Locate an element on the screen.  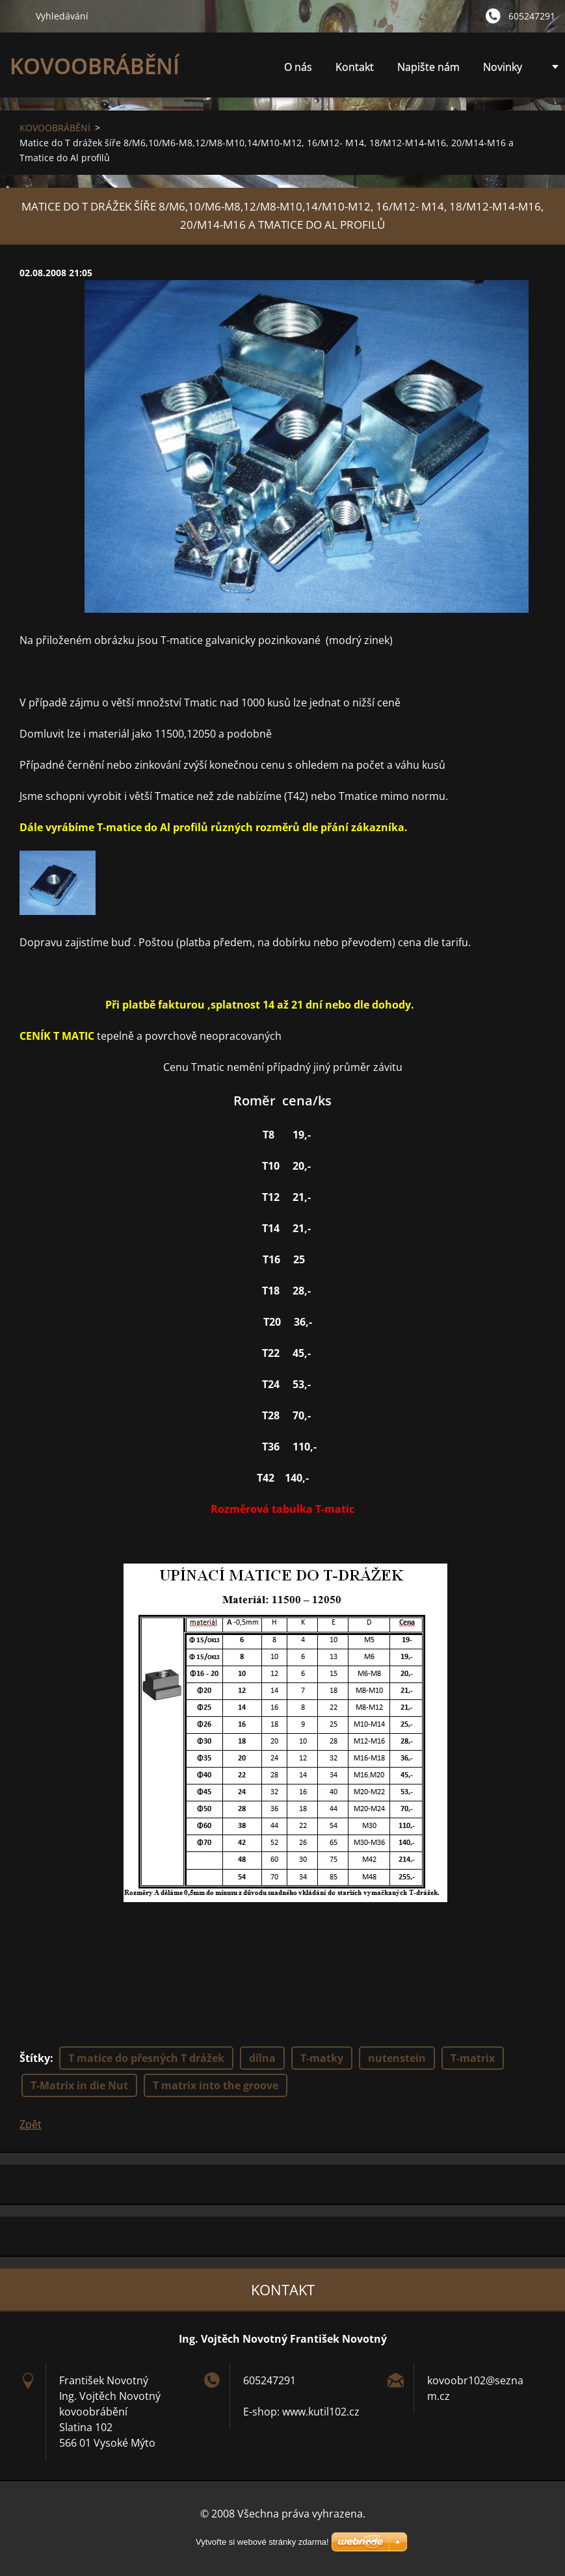
KOVOOBRÁBĚNÍ is located at coordinates (55, 128).